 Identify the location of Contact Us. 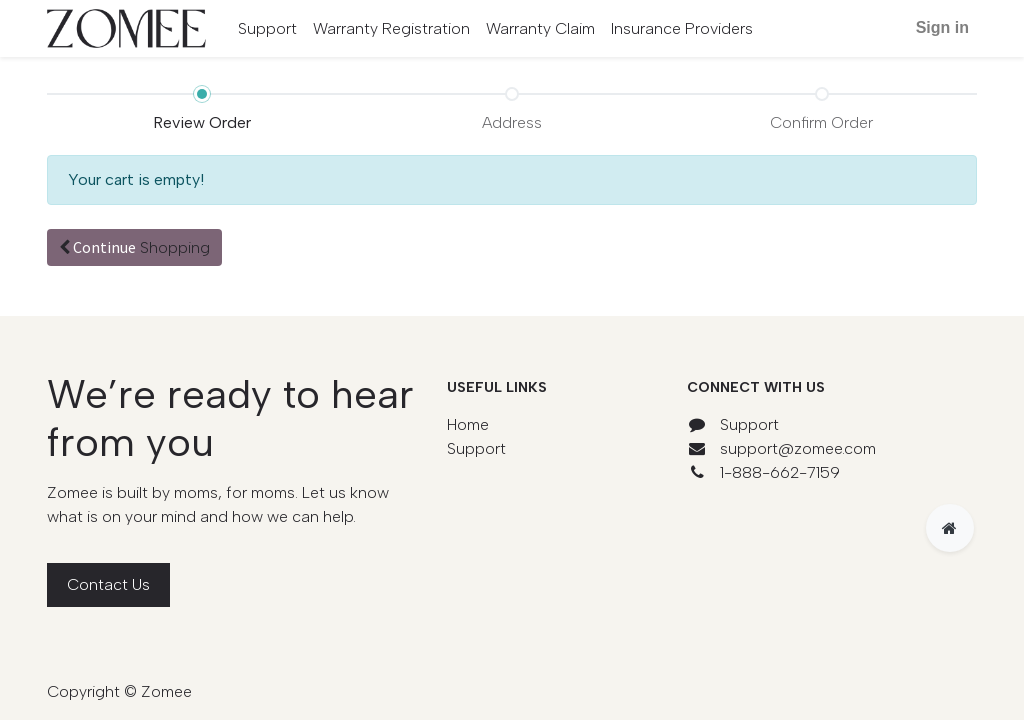
(108, 584).